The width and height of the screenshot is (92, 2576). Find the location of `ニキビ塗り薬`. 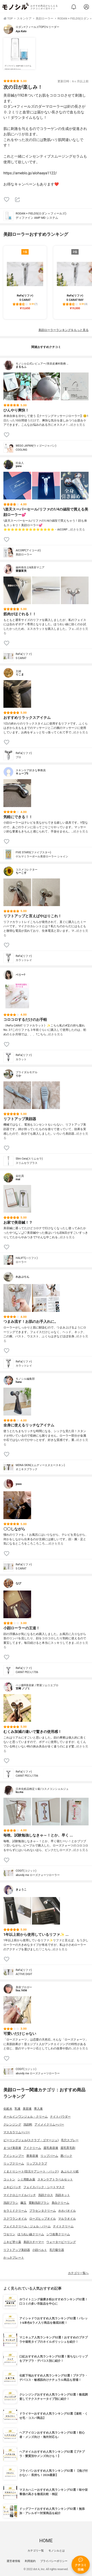

ニキビ塗り薬 is located at coordinates (12, 2242).